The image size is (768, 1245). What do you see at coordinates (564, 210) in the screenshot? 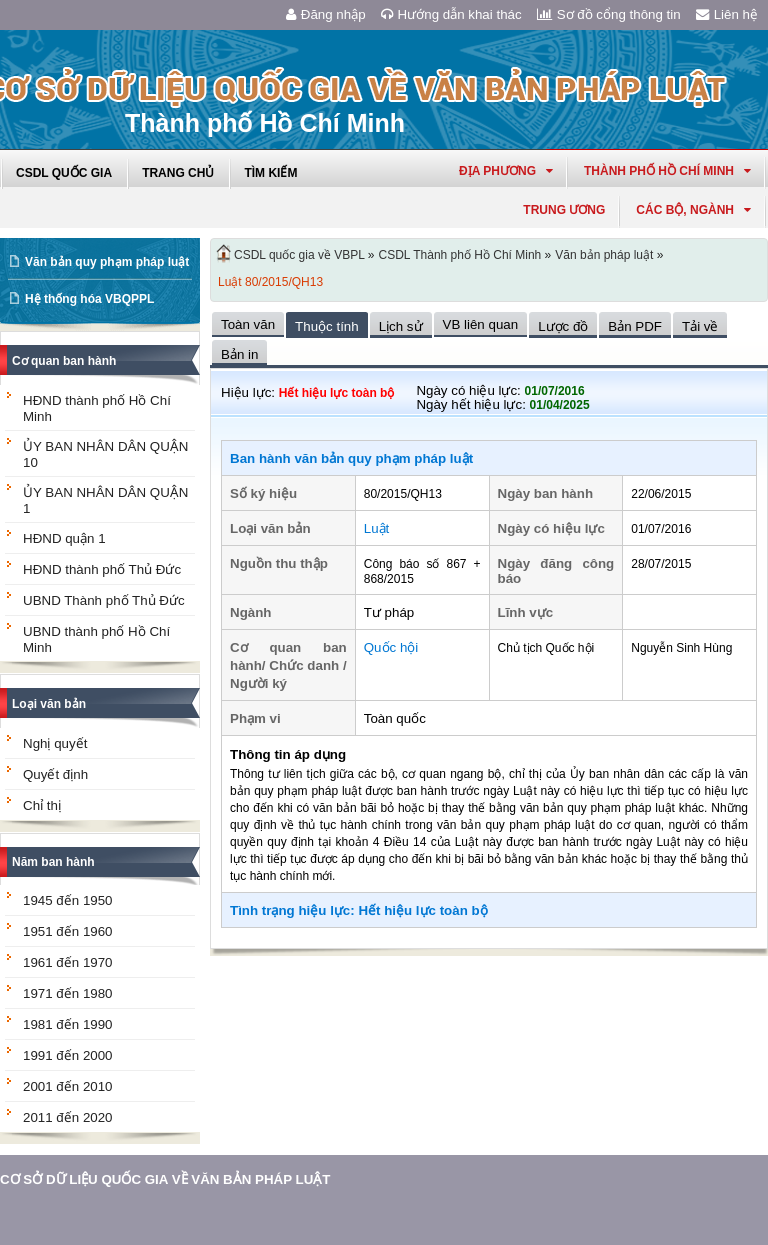
I see `Trung ương` at bounding box center [564, 210].